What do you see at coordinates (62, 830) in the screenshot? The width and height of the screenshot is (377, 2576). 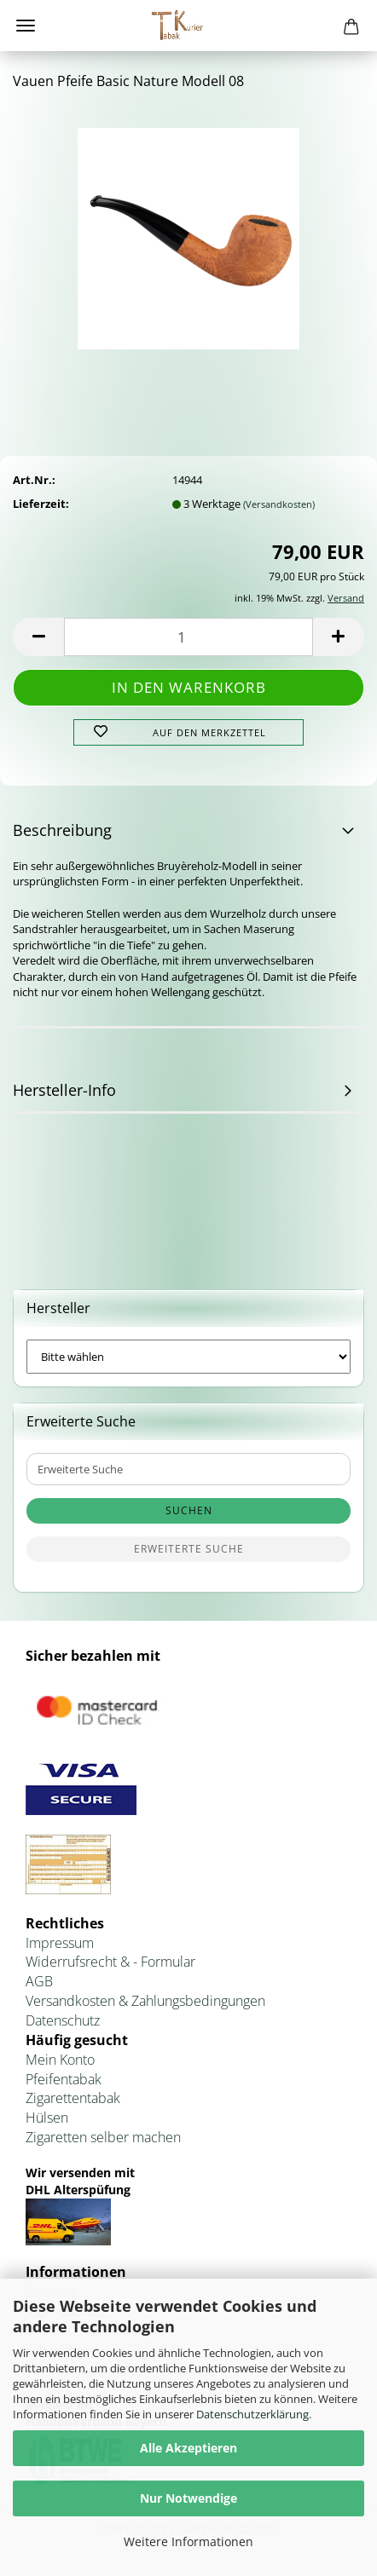 I see `Beschreibung` at bounding box center [62, 830].